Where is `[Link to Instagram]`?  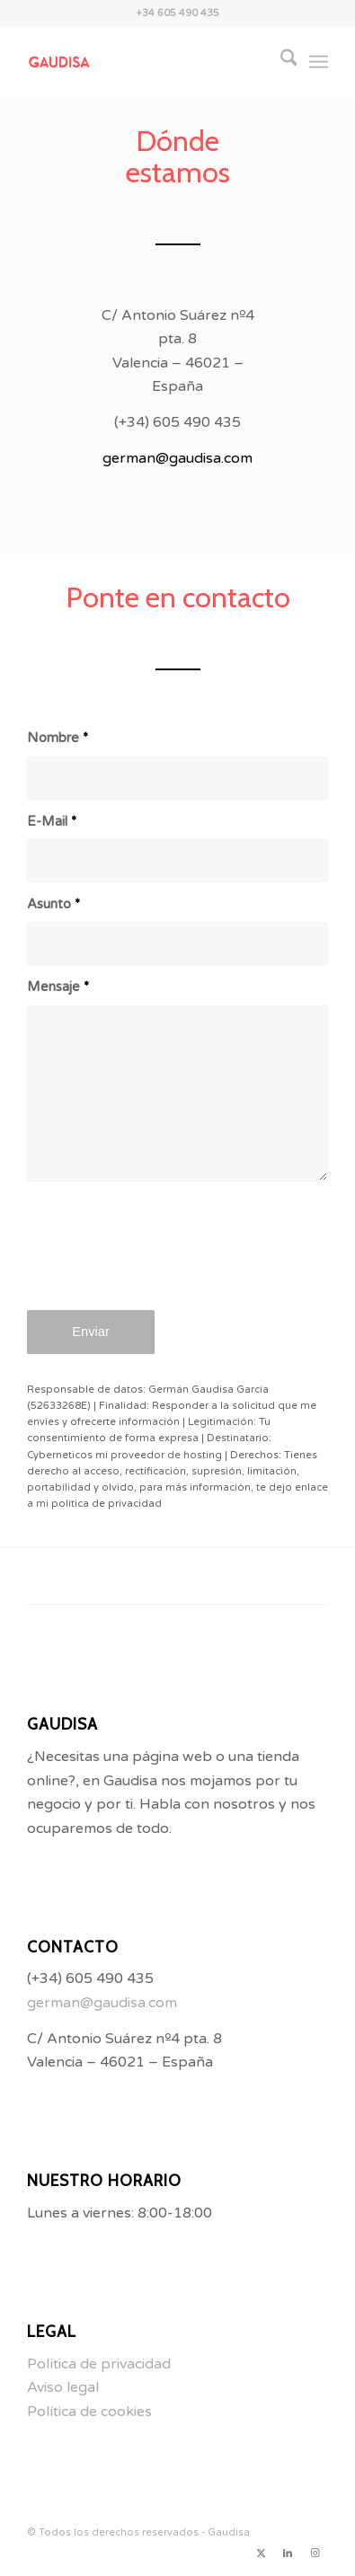
[Link to Instagram] is located at coordinates (314, 2553).